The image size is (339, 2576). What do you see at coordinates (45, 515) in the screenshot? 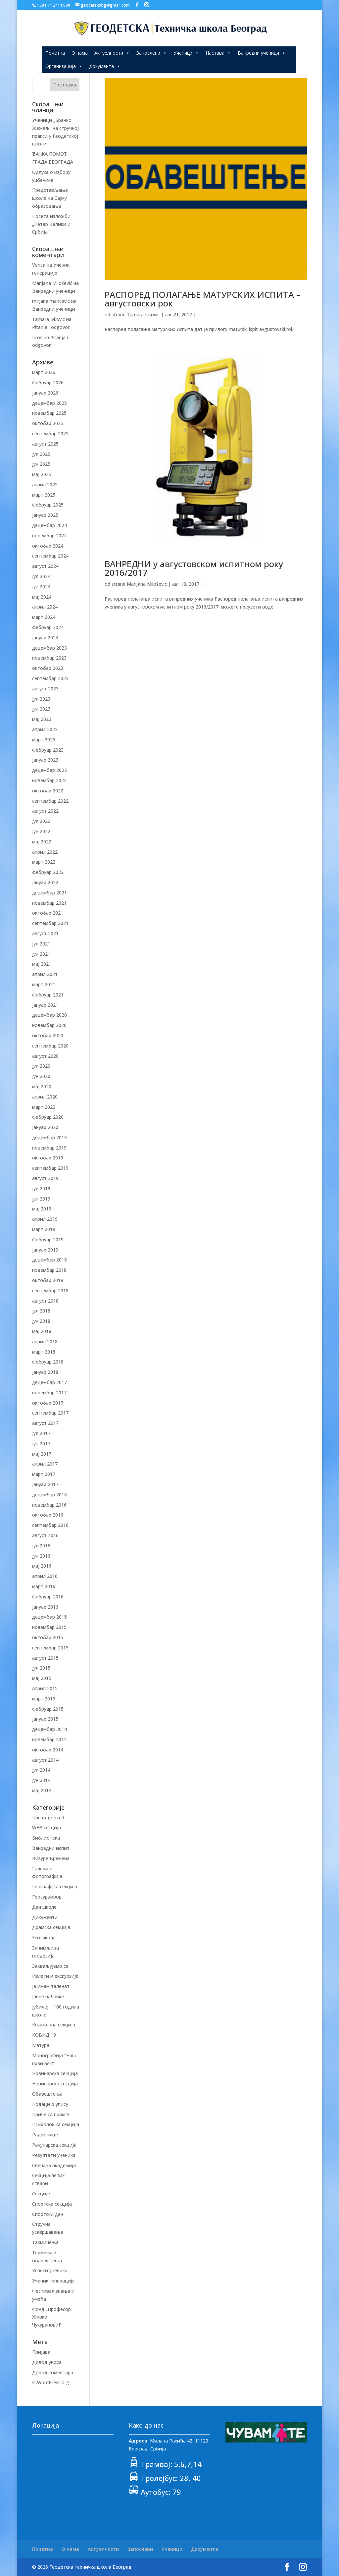
I see `јануар 2025` at bounding box center [45, 515].